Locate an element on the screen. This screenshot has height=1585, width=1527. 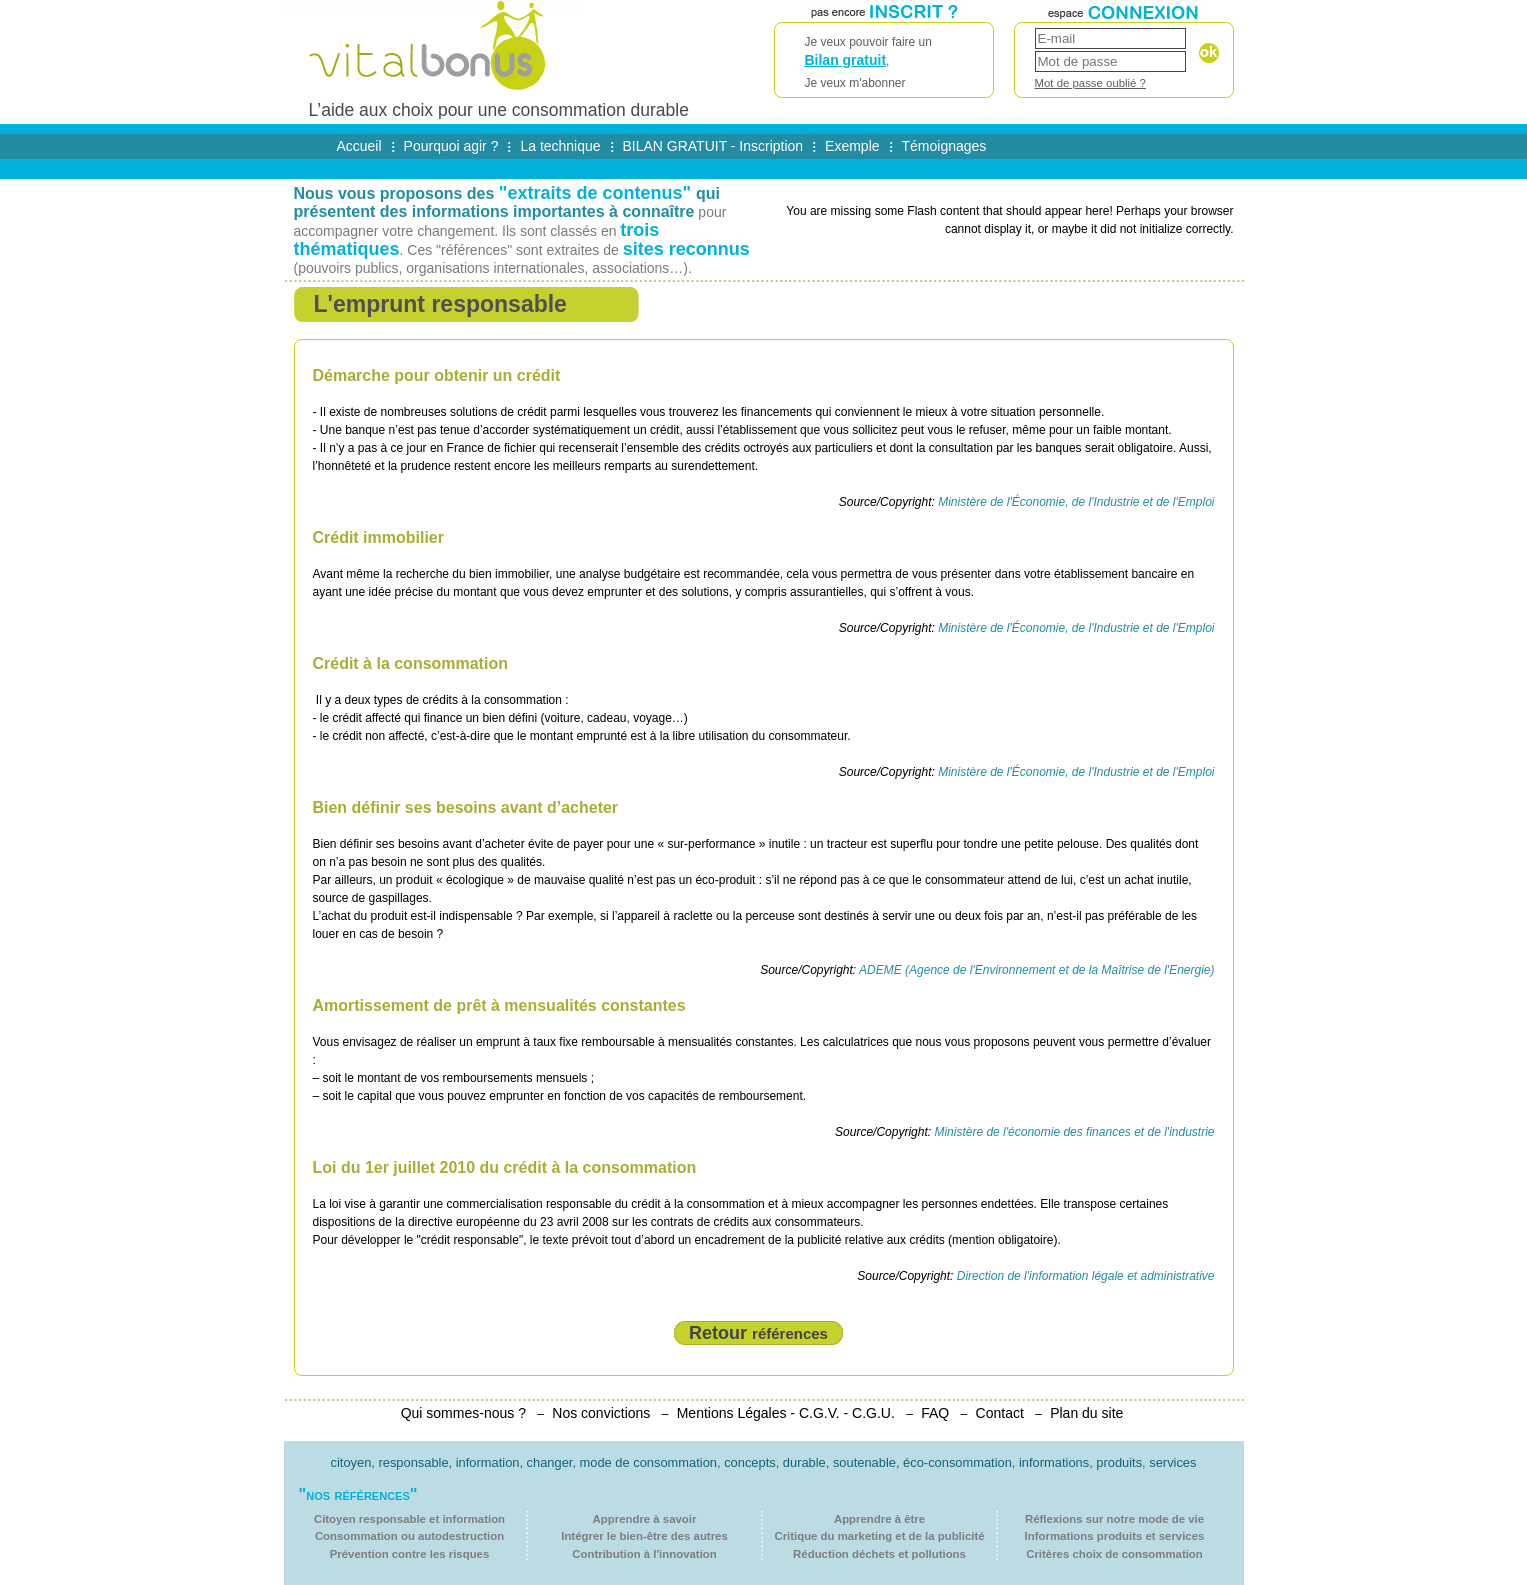
Apprendre à être is located at coordinates (879, 1519).